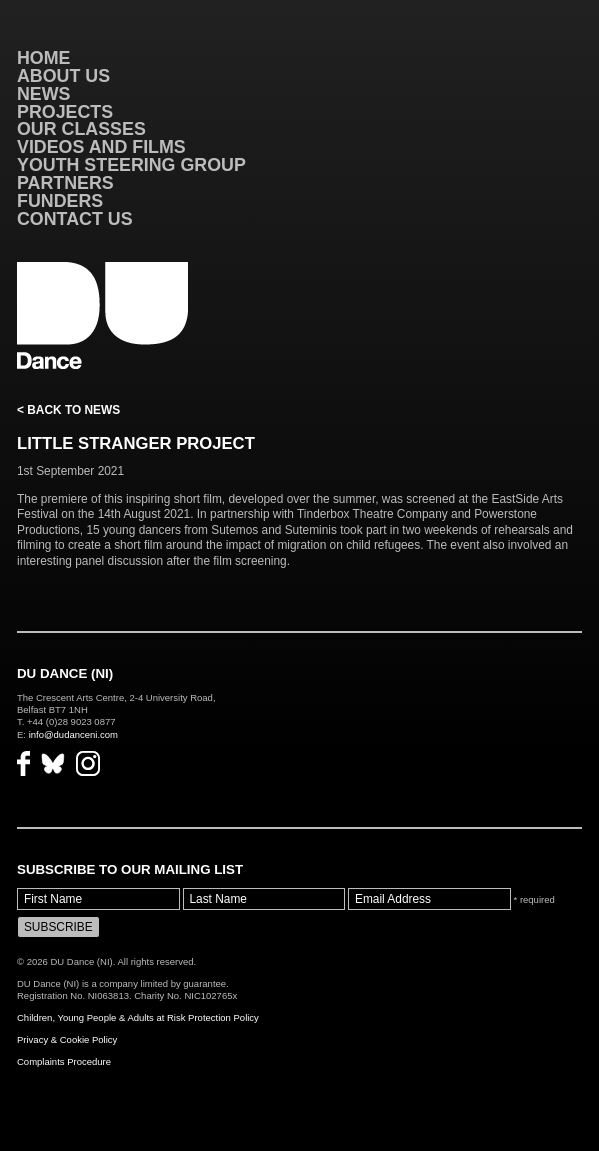 The image size is (599, 1151). I want to click on News, so click(44, 94).